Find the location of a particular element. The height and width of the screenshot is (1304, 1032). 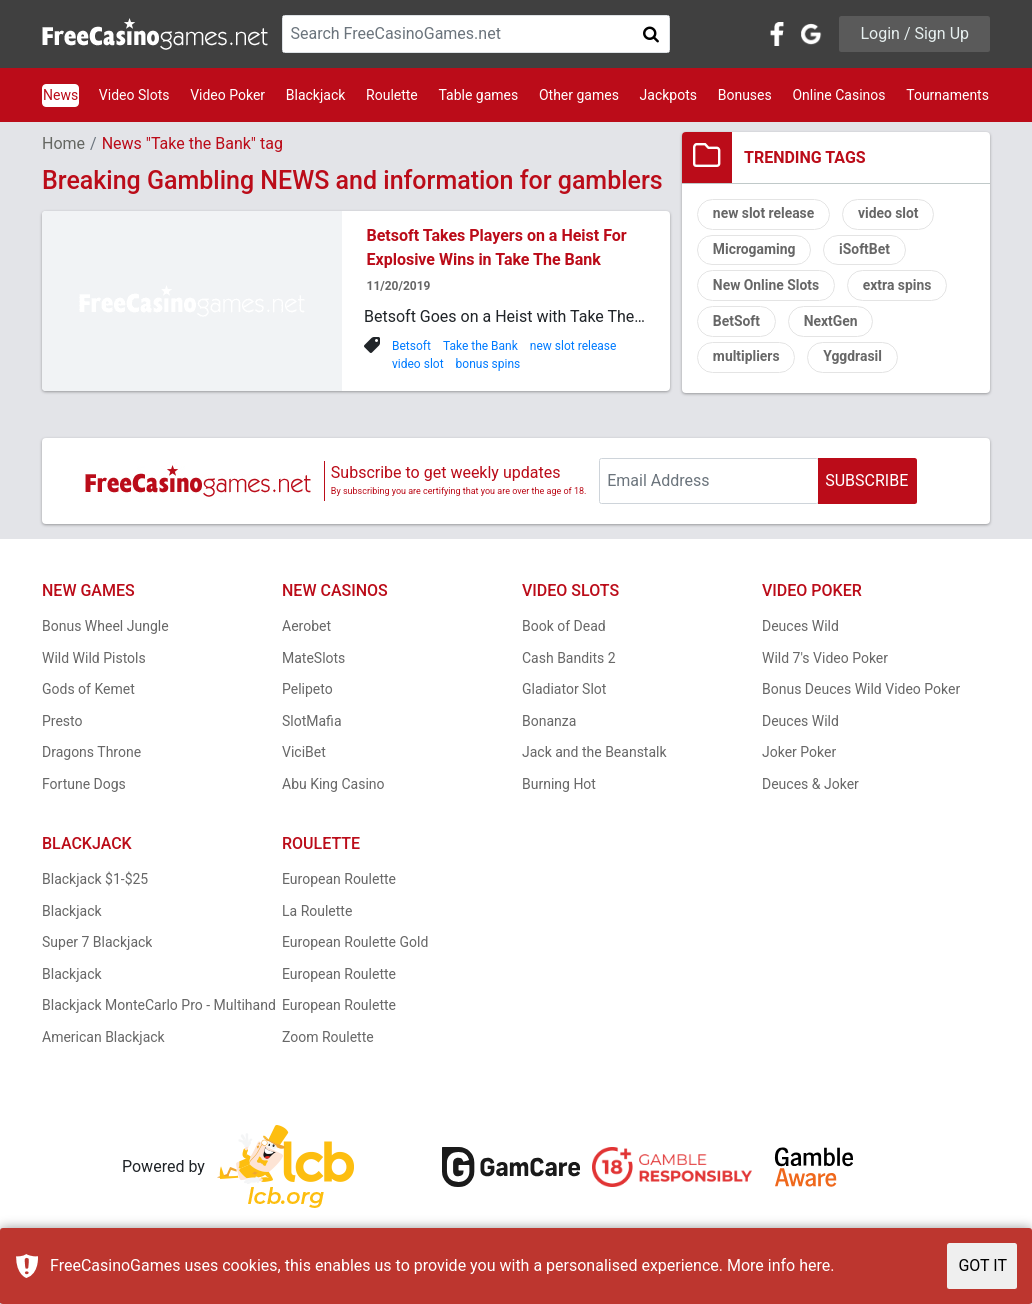

Joker Poker is located at coordinates (799, 754).